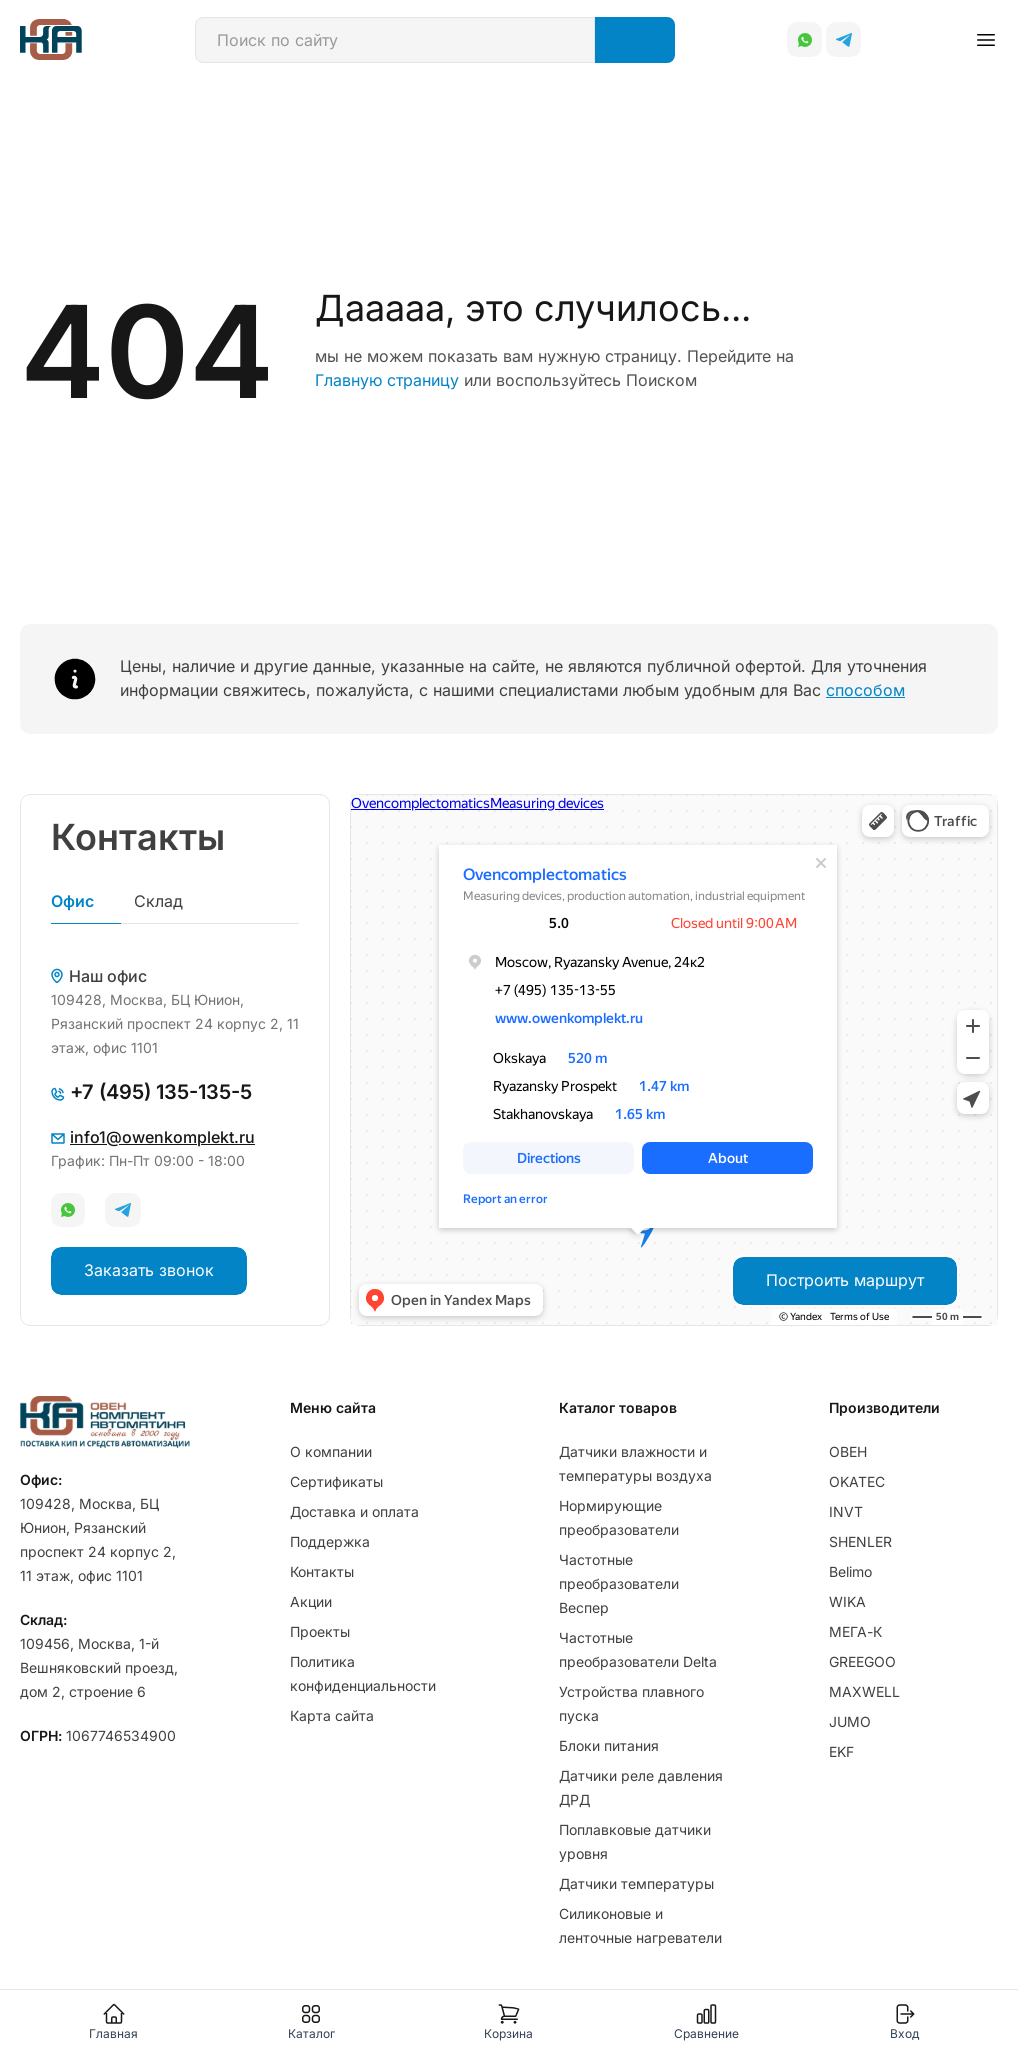  I want to click on EKF, so click(841, 1751).